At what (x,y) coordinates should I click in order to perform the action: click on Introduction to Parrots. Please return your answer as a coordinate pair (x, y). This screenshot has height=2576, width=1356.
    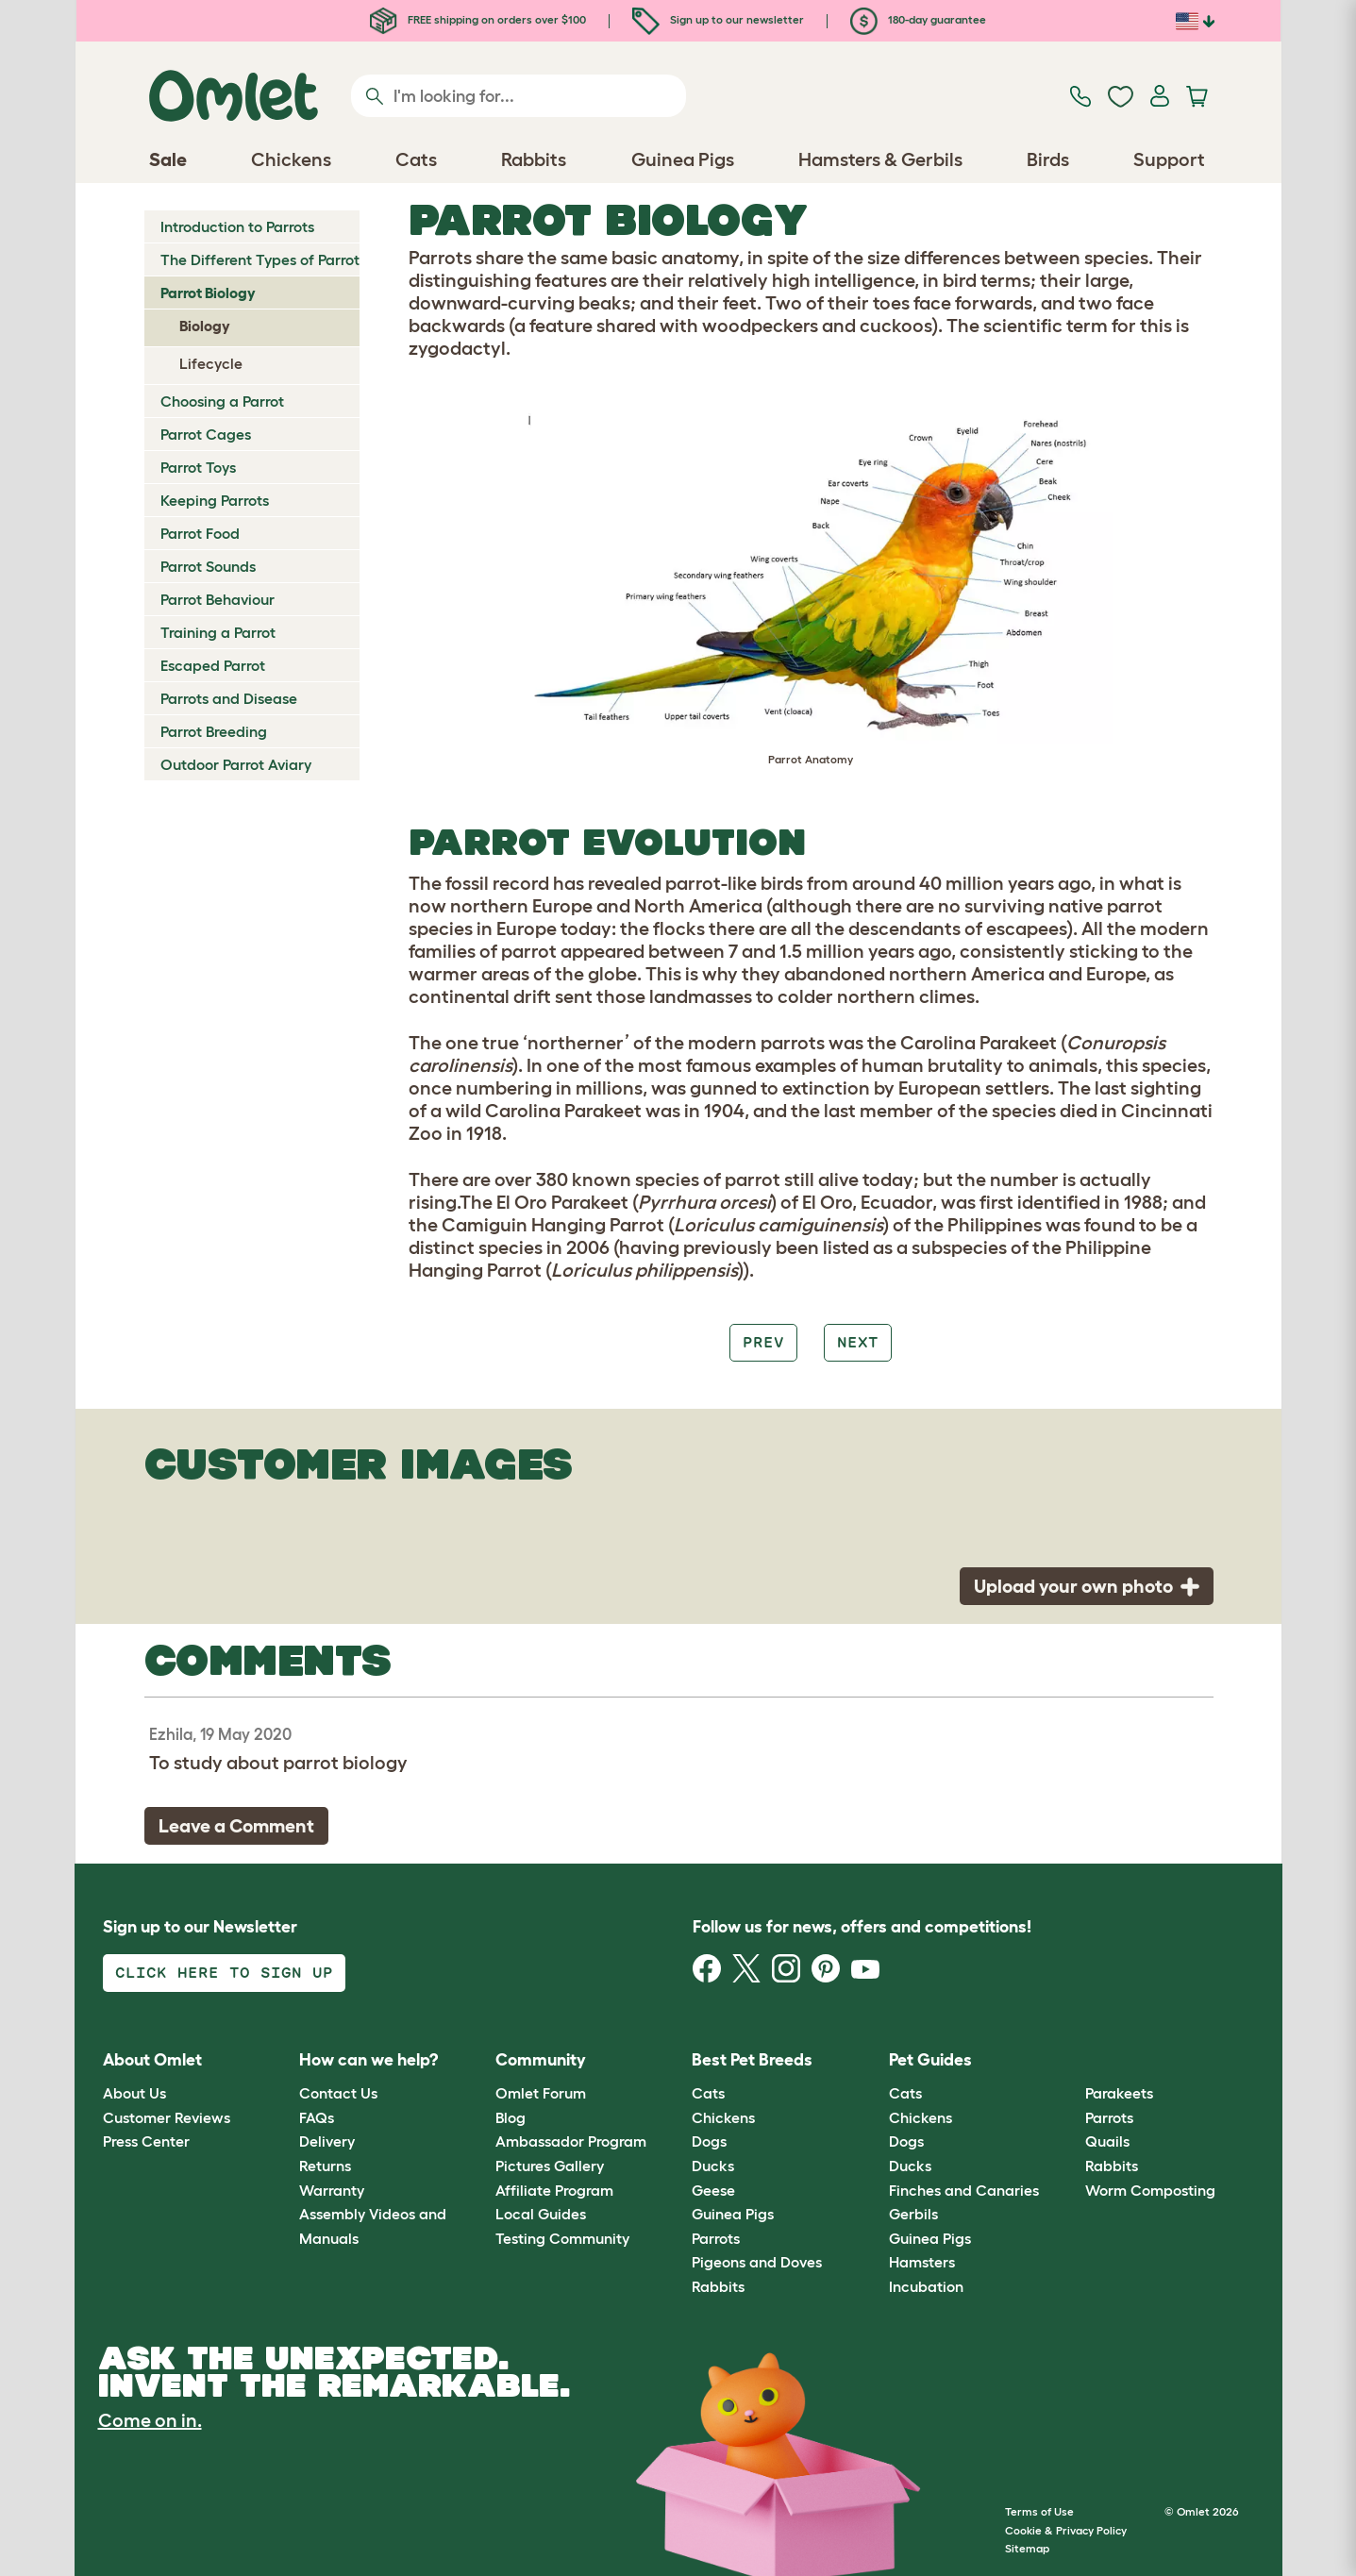
    Looking at the image, I should click on (237, 226).